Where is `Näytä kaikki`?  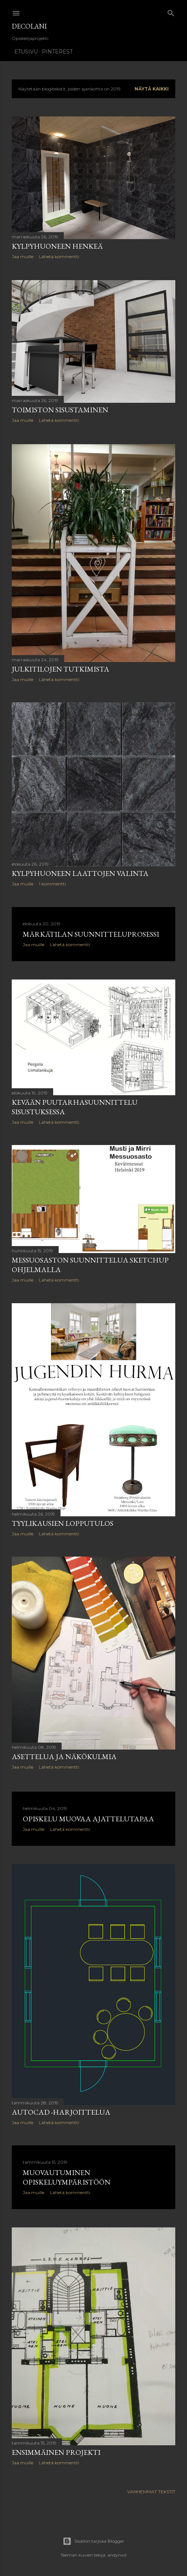 Näytä kaikki is located at coordinates (152, 89).